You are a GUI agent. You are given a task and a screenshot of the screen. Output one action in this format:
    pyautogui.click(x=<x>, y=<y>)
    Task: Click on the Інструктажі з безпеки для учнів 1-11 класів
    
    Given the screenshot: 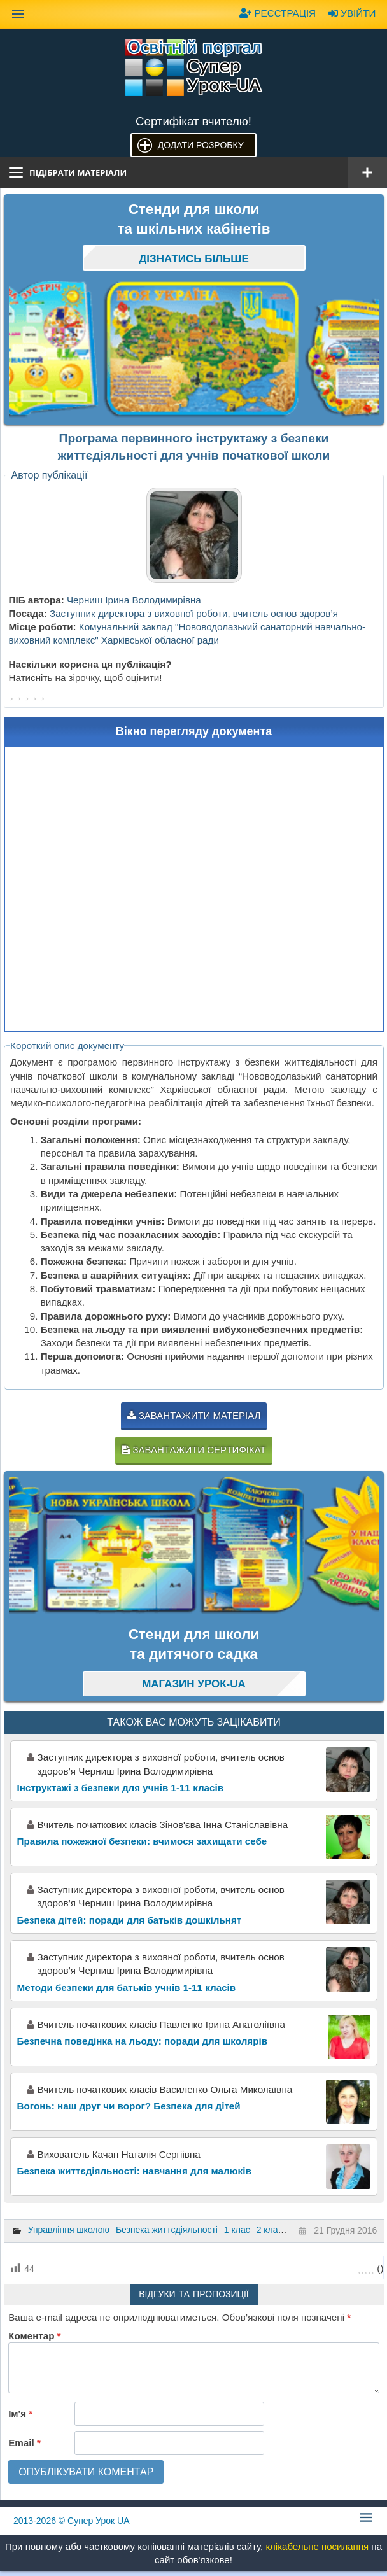 What is the action you would take?
    pyautogui.click(x=120, y=1787)
    